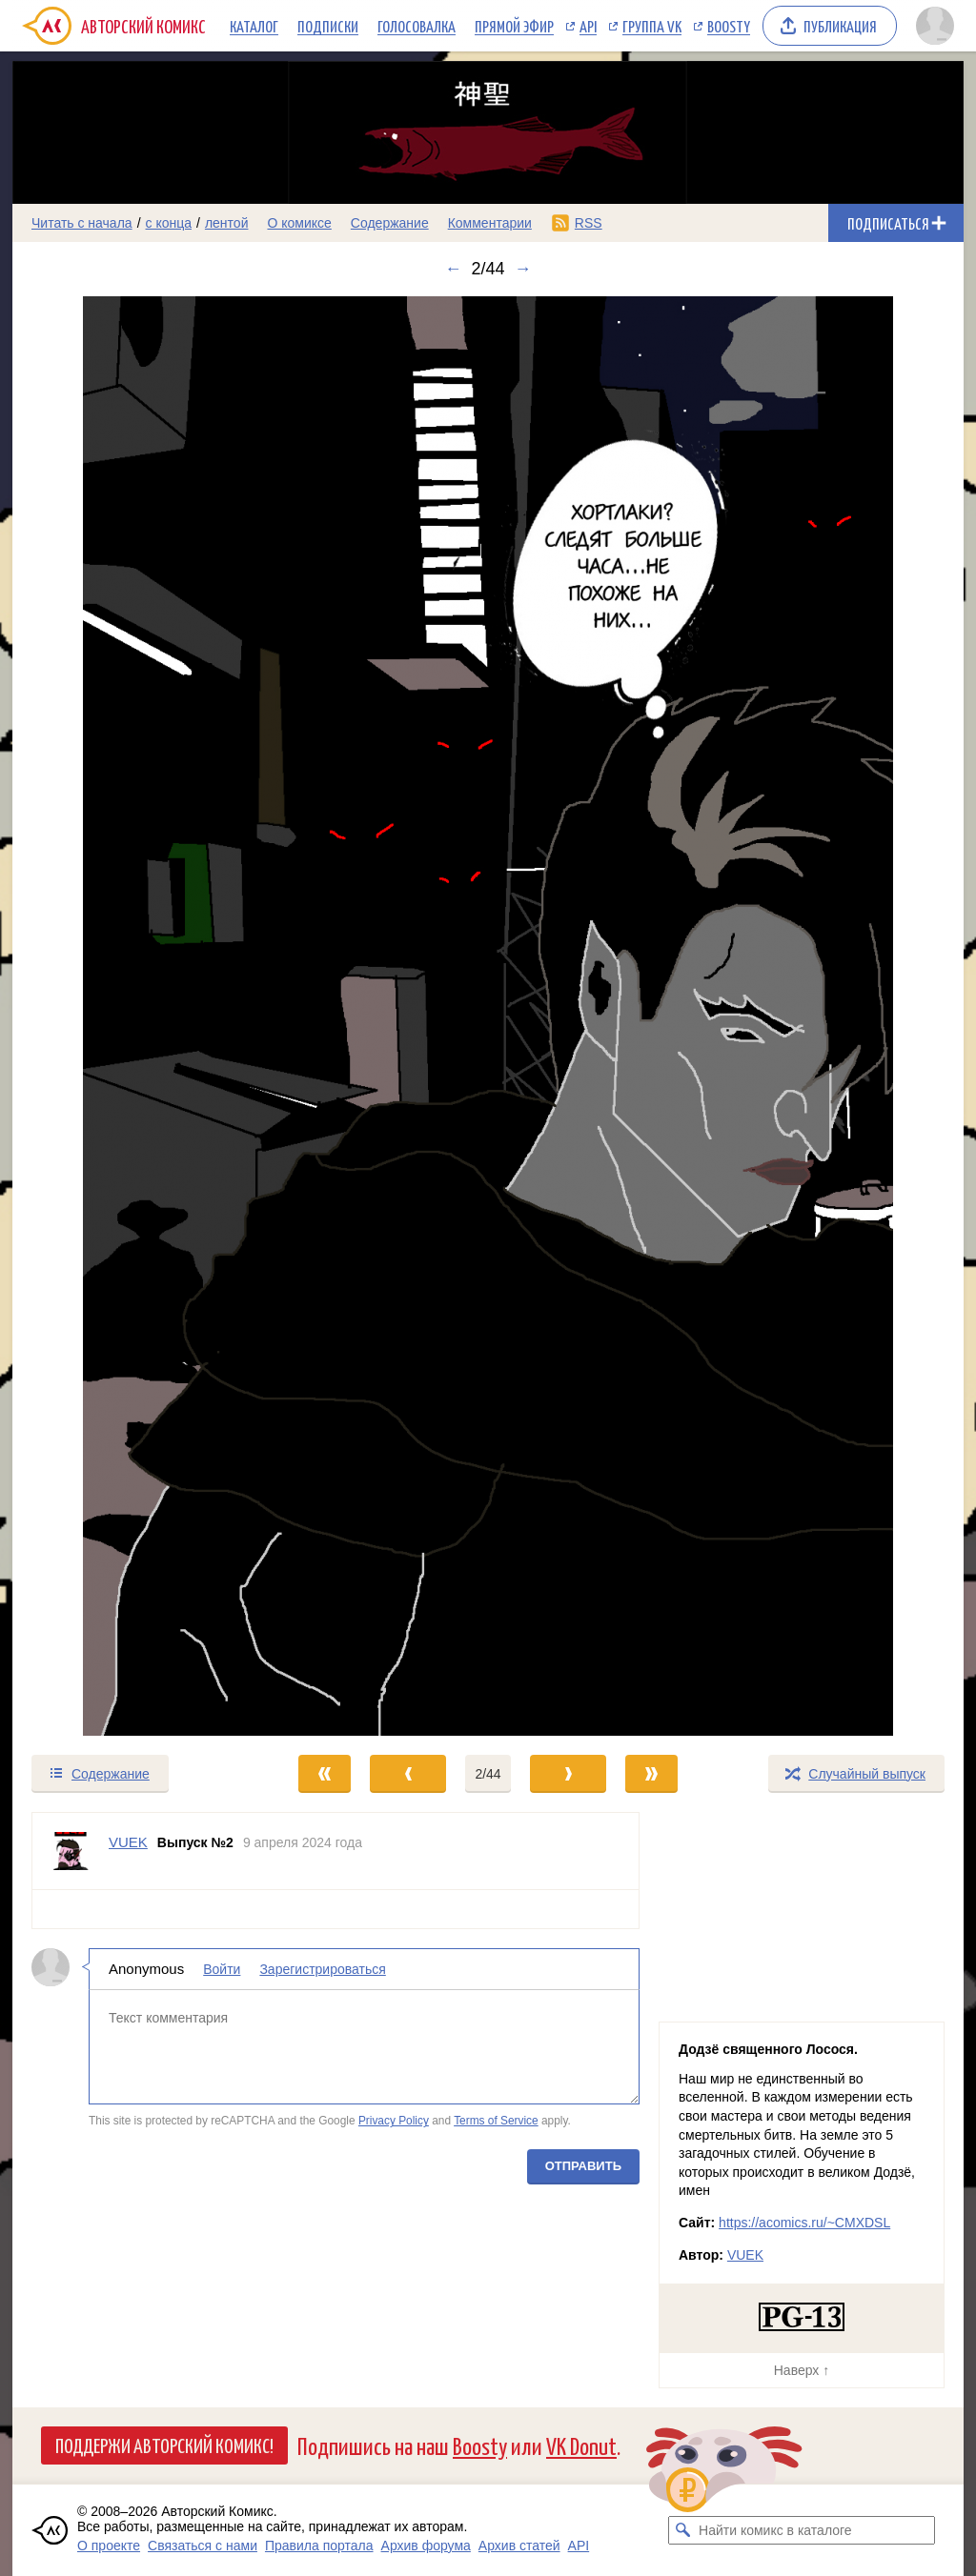 Image resolution: width=976 pixels, height=2576 pixels. Describe the element at coordinates (299, 223) in the screenshot. I see `О комиксе` at that location.